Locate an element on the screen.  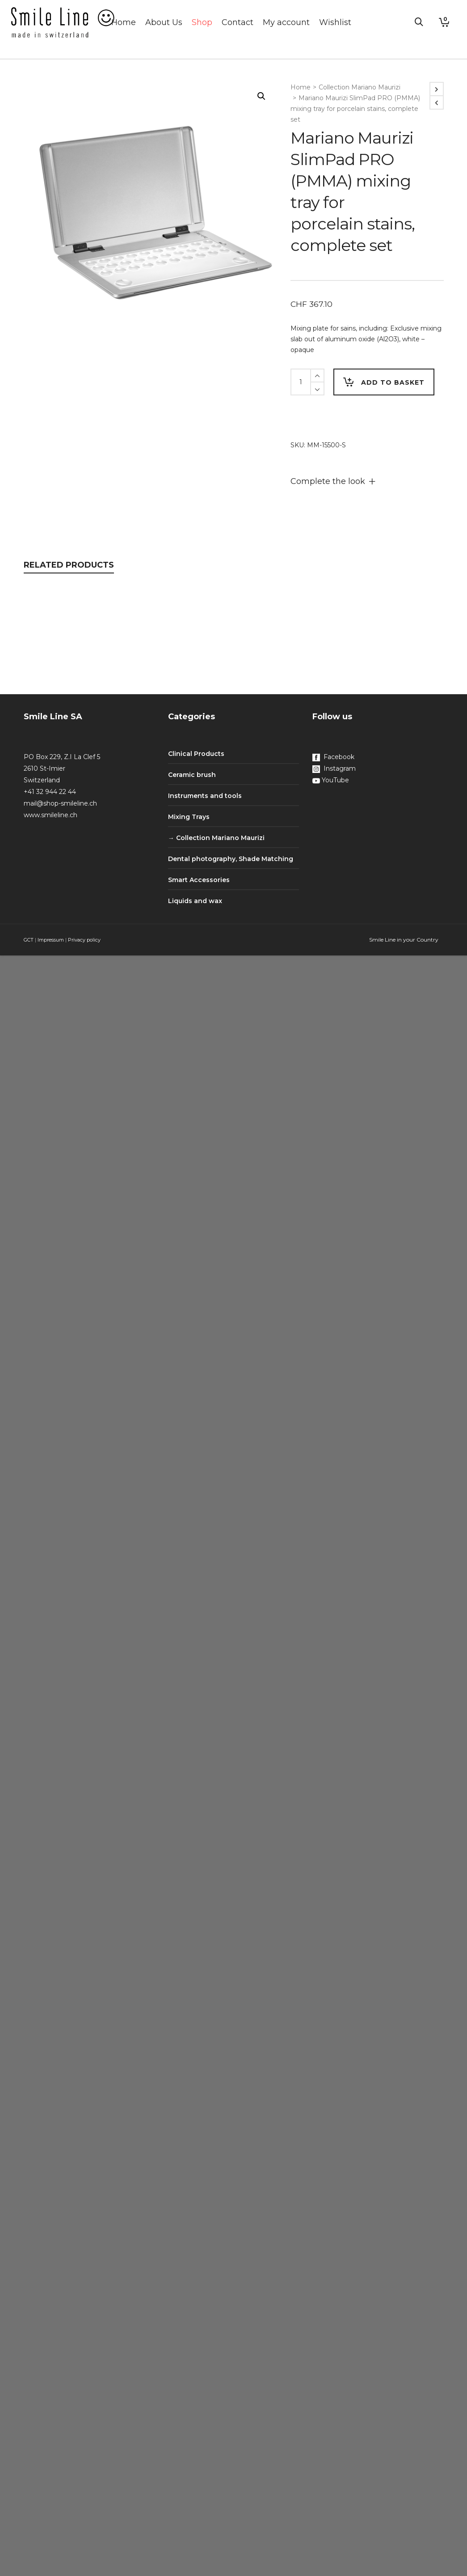
Dental photography, Shade Matching is located at coordinates (230, 859).